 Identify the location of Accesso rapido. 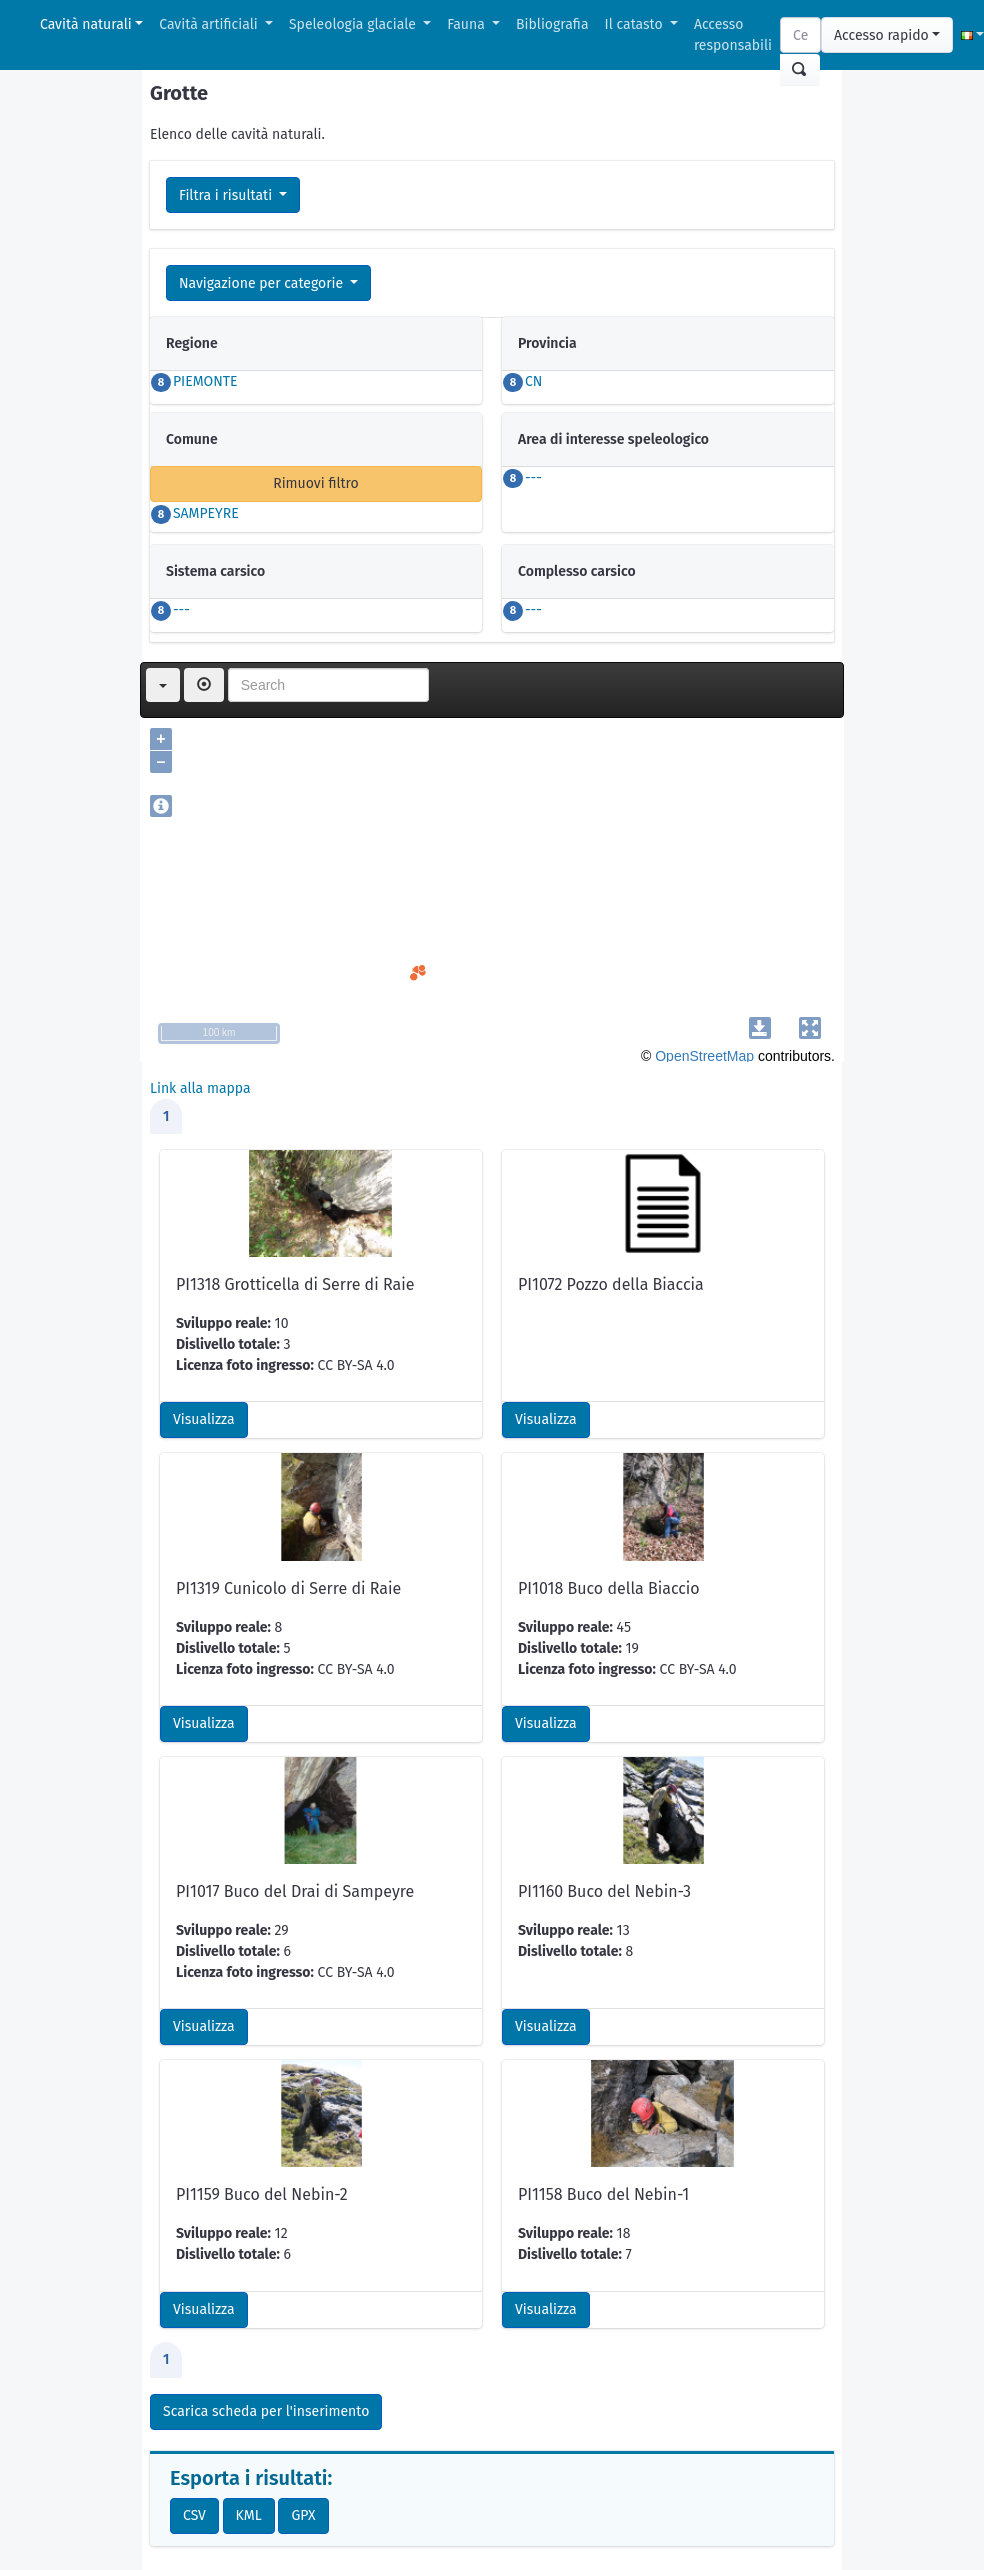
(881, 35).